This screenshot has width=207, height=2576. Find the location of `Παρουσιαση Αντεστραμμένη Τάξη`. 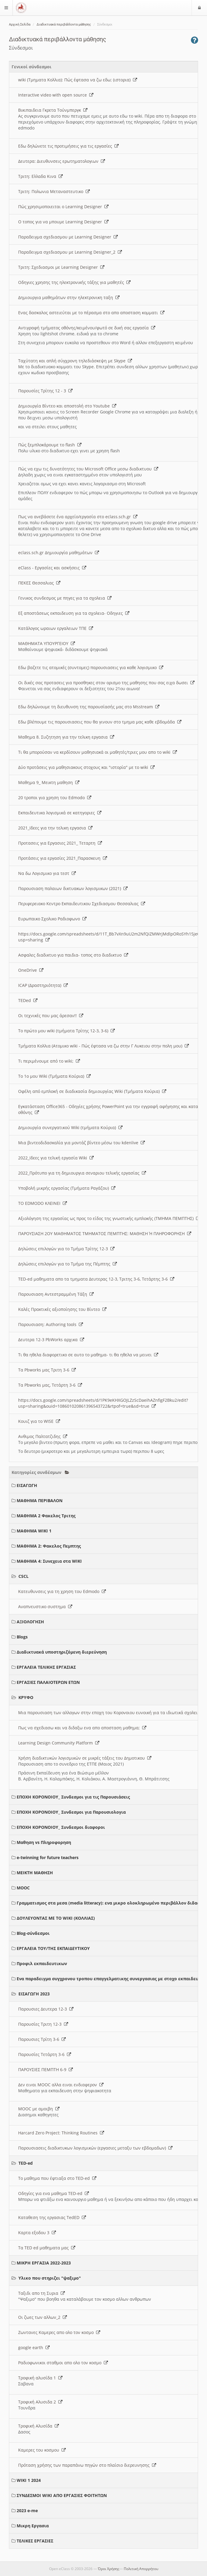

Παρουσιαση Αντεστραμμένη Τάξη is located at coordinates (56, 1294).